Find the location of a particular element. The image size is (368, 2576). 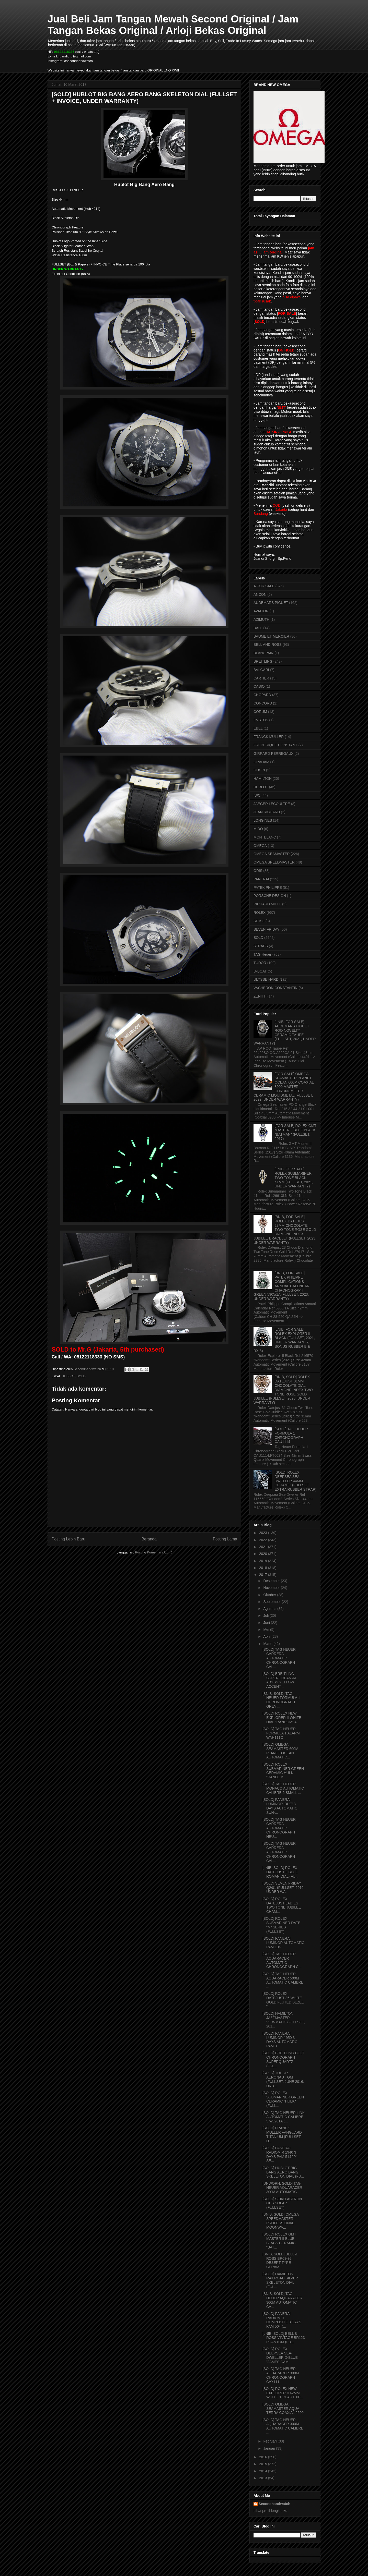

CASIO is located at coordinates (259, 686).